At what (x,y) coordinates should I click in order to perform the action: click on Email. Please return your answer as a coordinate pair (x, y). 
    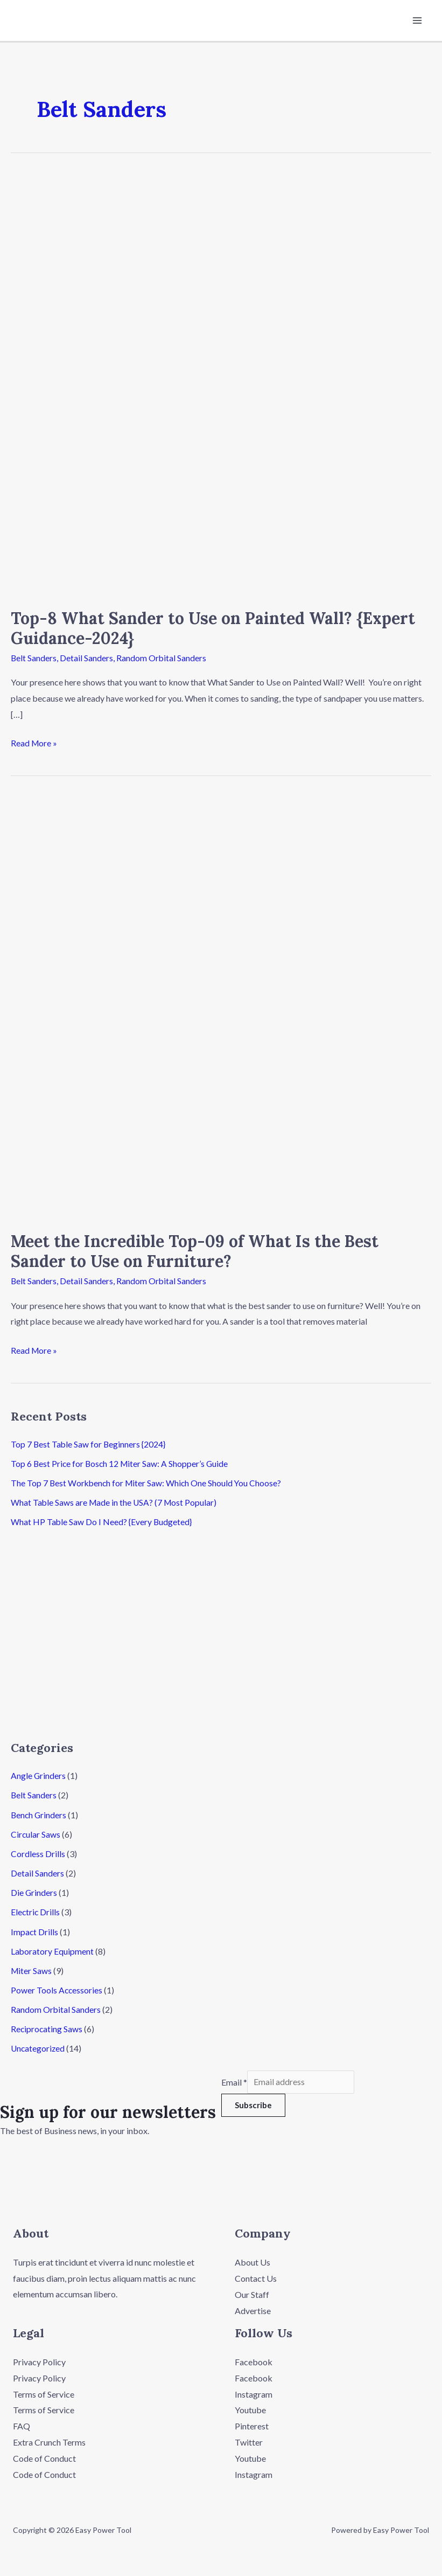
    Looking at the image, I should click on (234, 2080).